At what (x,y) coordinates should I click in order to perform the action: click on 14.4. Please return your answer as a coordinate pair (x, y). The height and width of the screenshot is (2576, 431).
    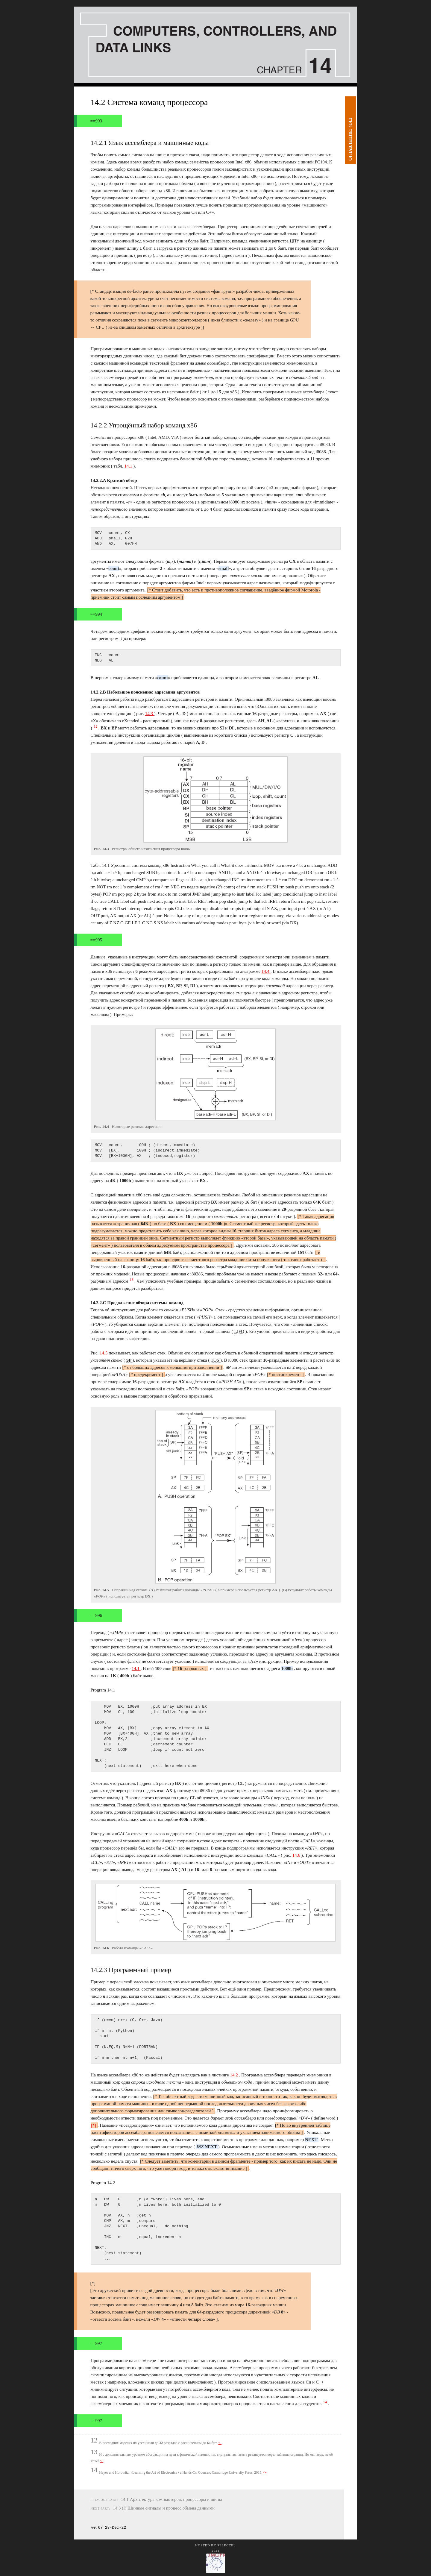
    Looking at the image, I should click on (266, 971).